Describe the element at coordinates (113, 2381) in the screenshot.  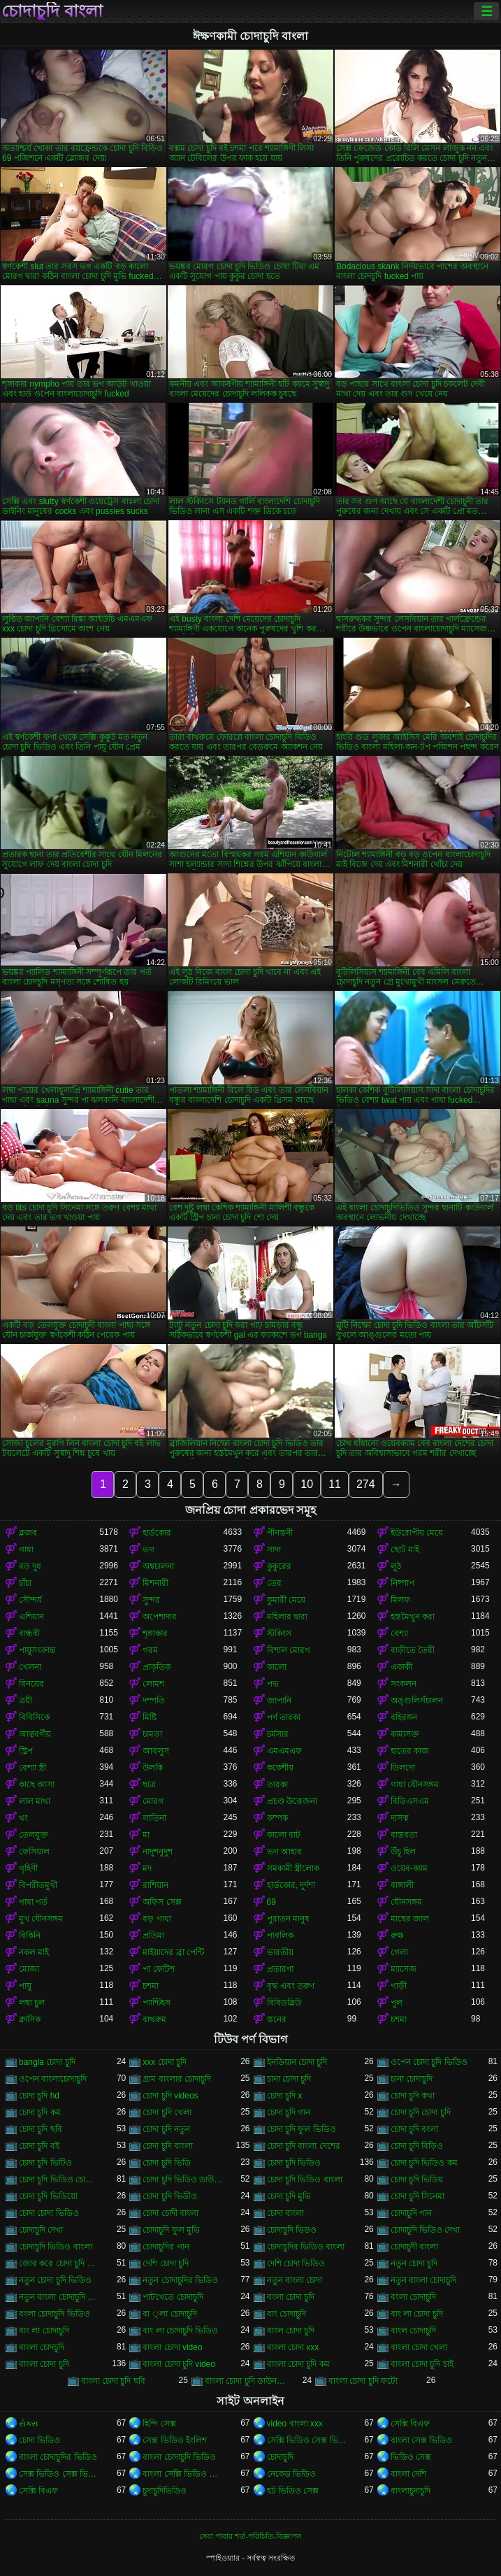
I see `বাংলা চোদা চুদি ছবি` at that location.